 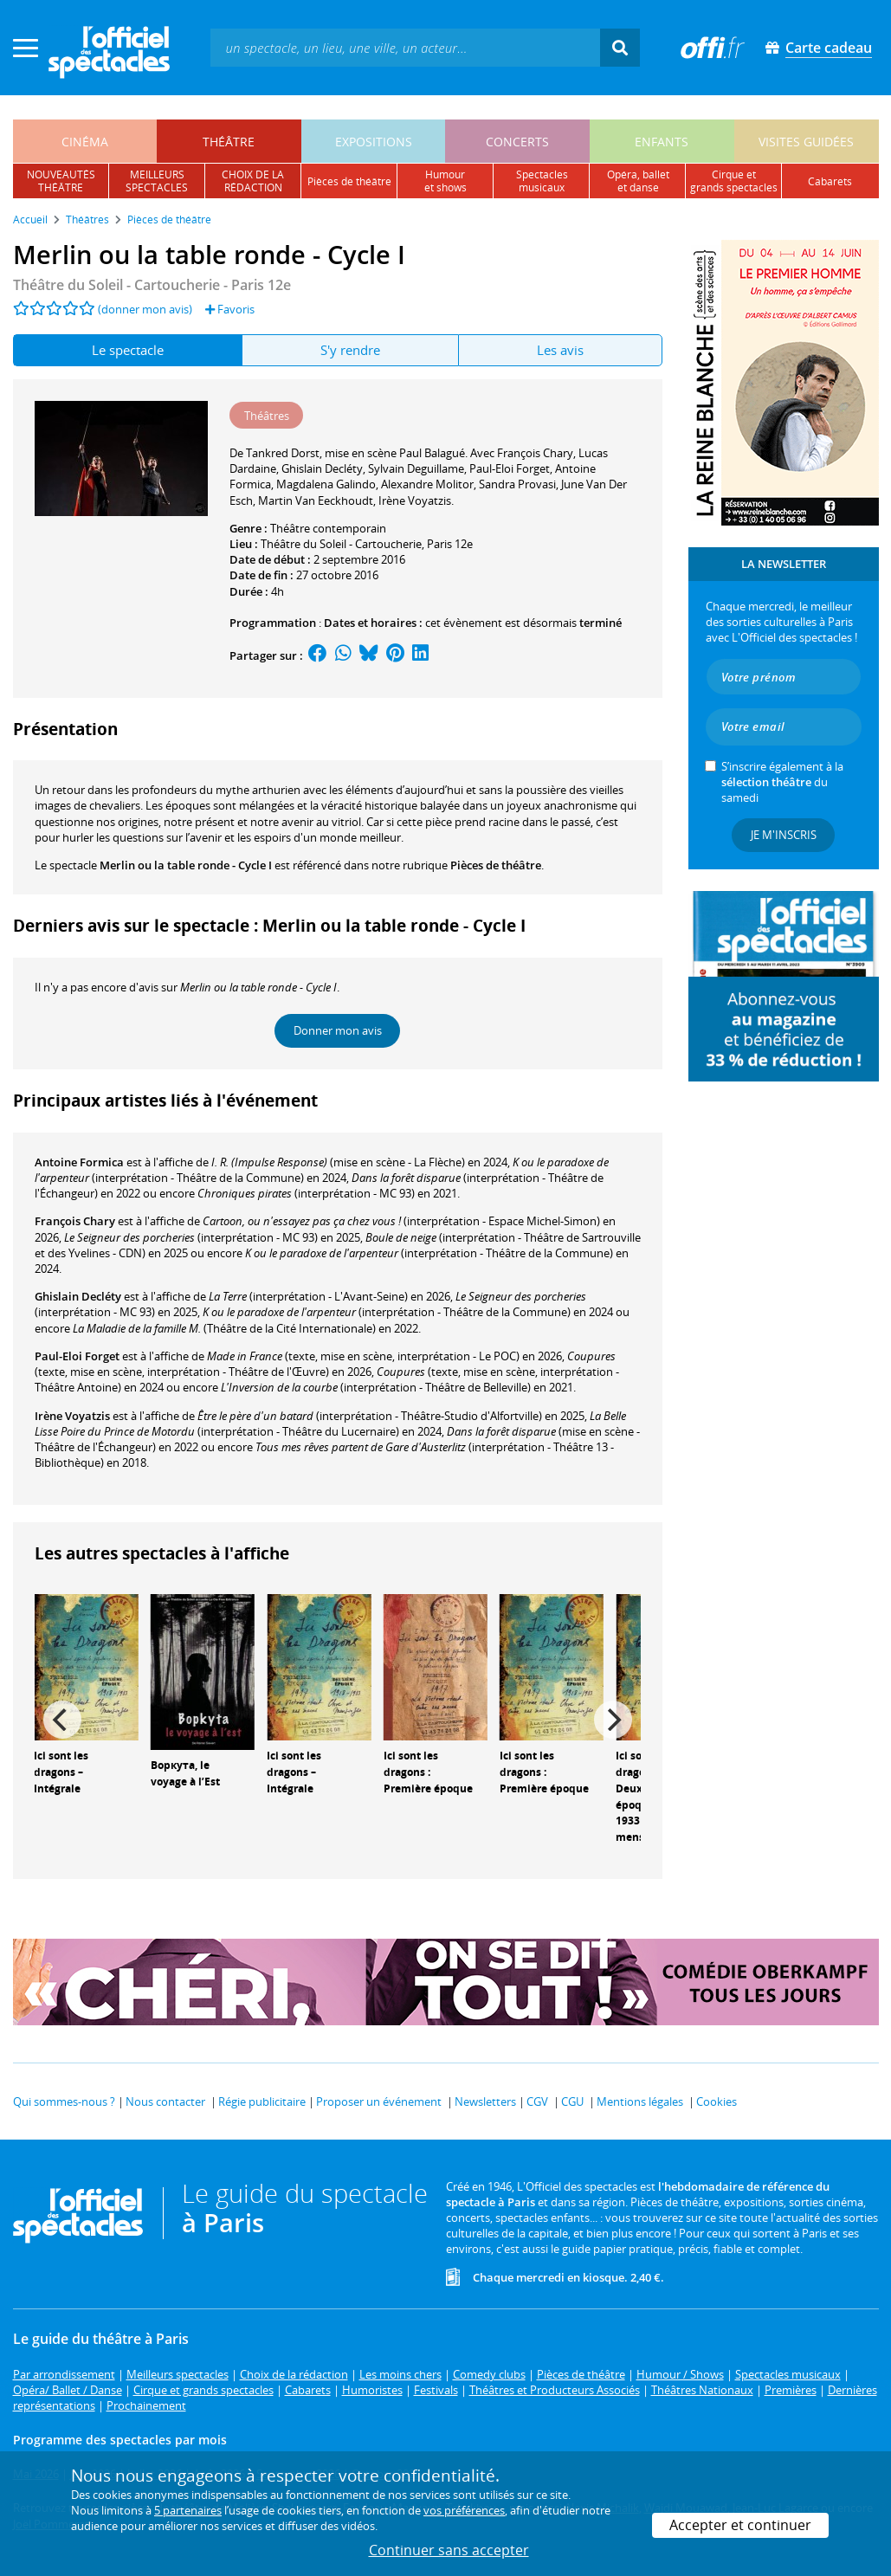 What do you see at coordinates (640, 2101) in the screenshot?
I see `Mentions légales` at bounding box center [640, 2101].